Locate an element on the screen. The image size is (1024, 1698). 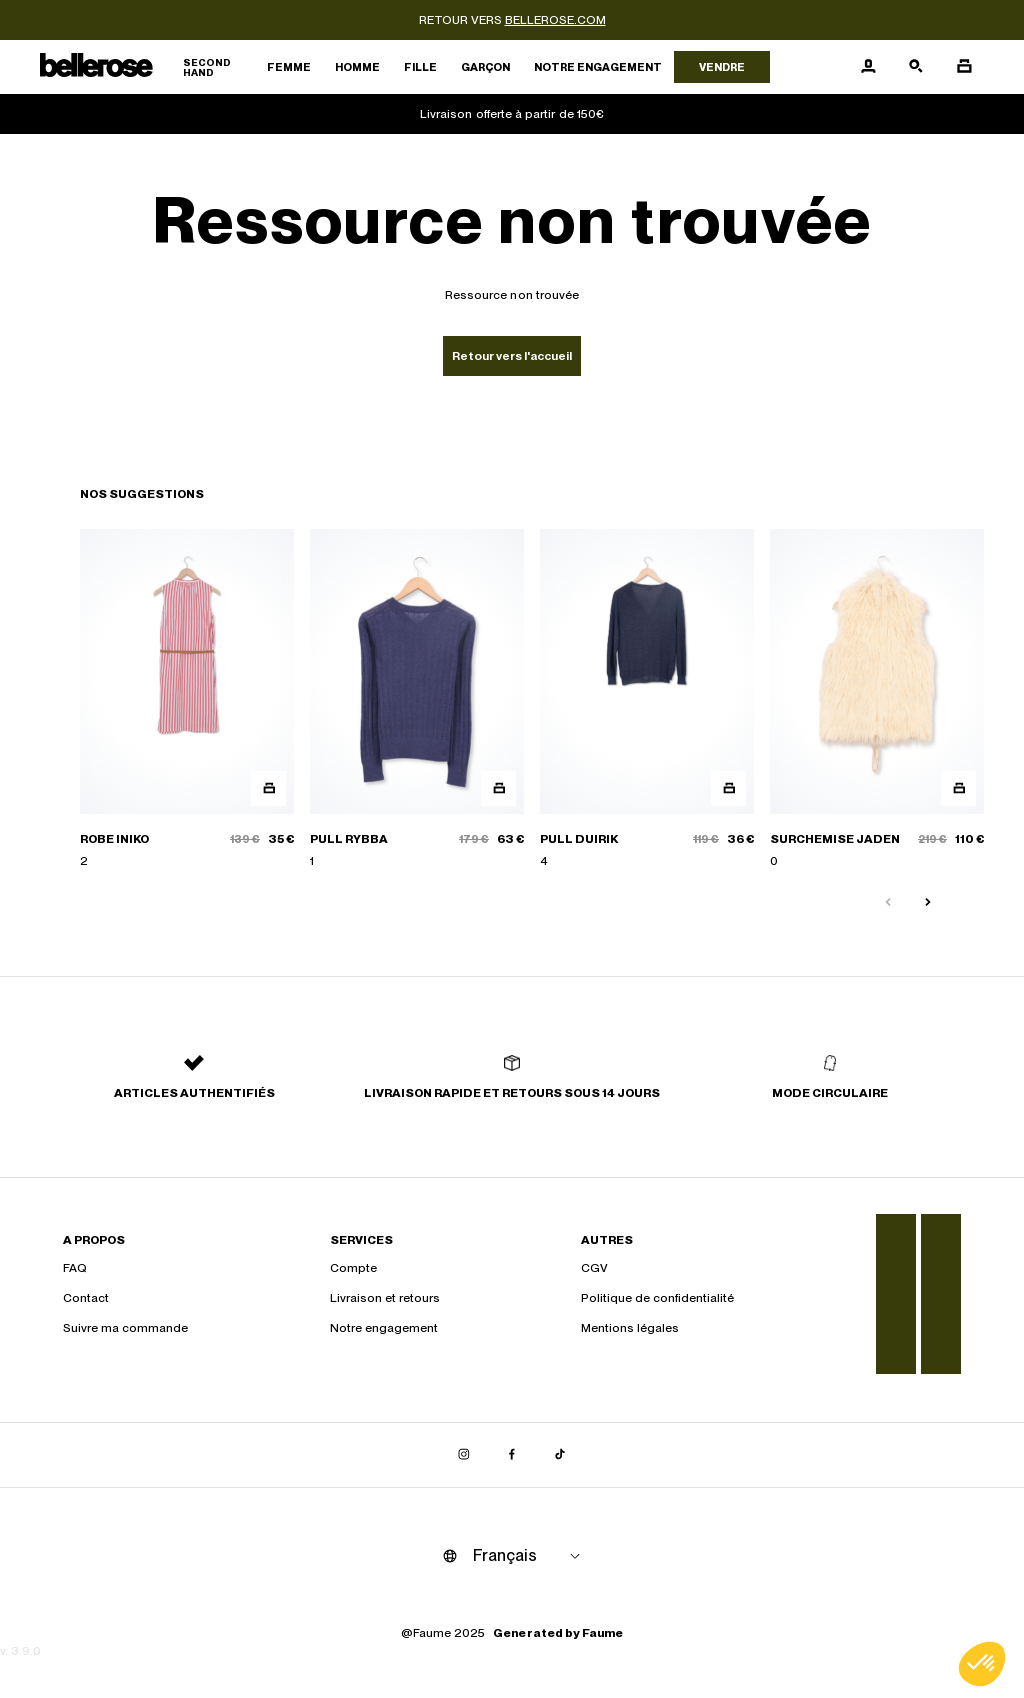
Fille is located at coordinates (420, 67).